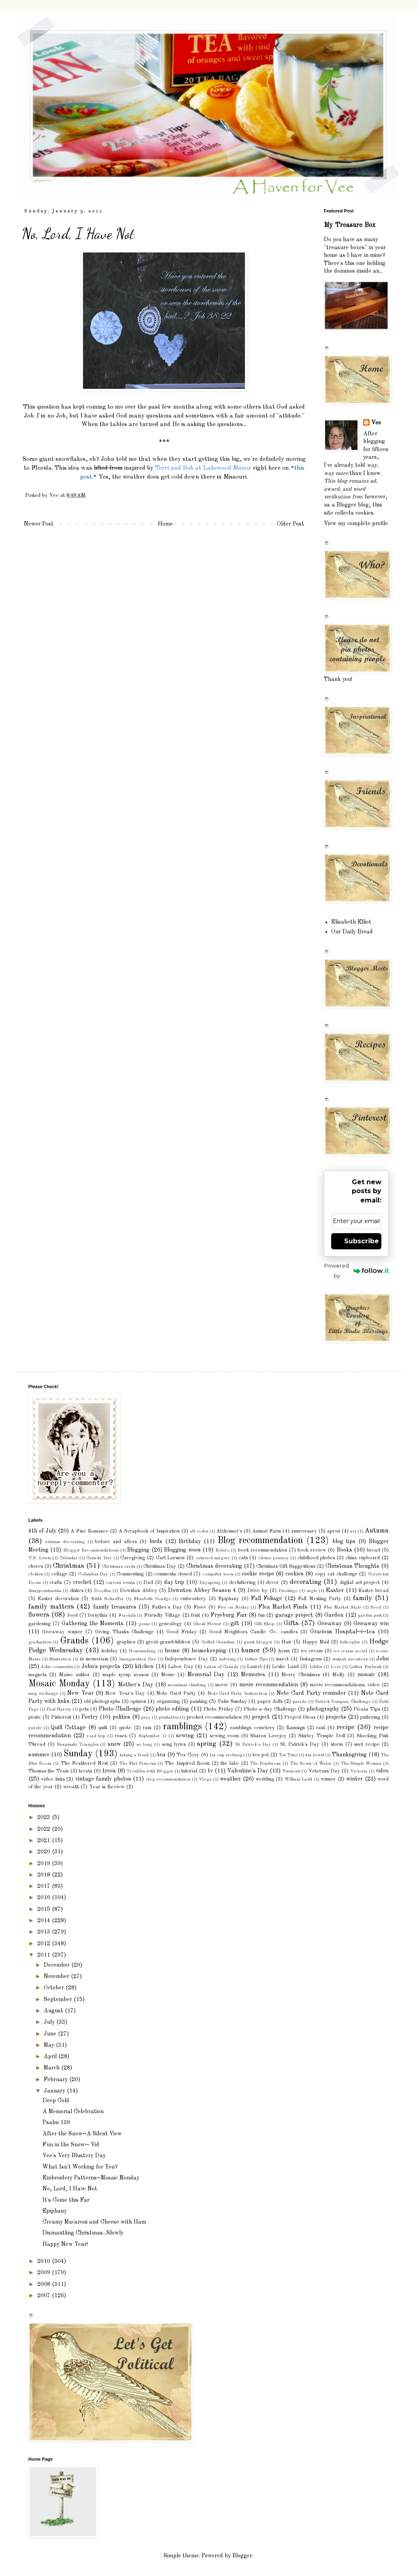  I want to click on John comments, so click(56, 1666).